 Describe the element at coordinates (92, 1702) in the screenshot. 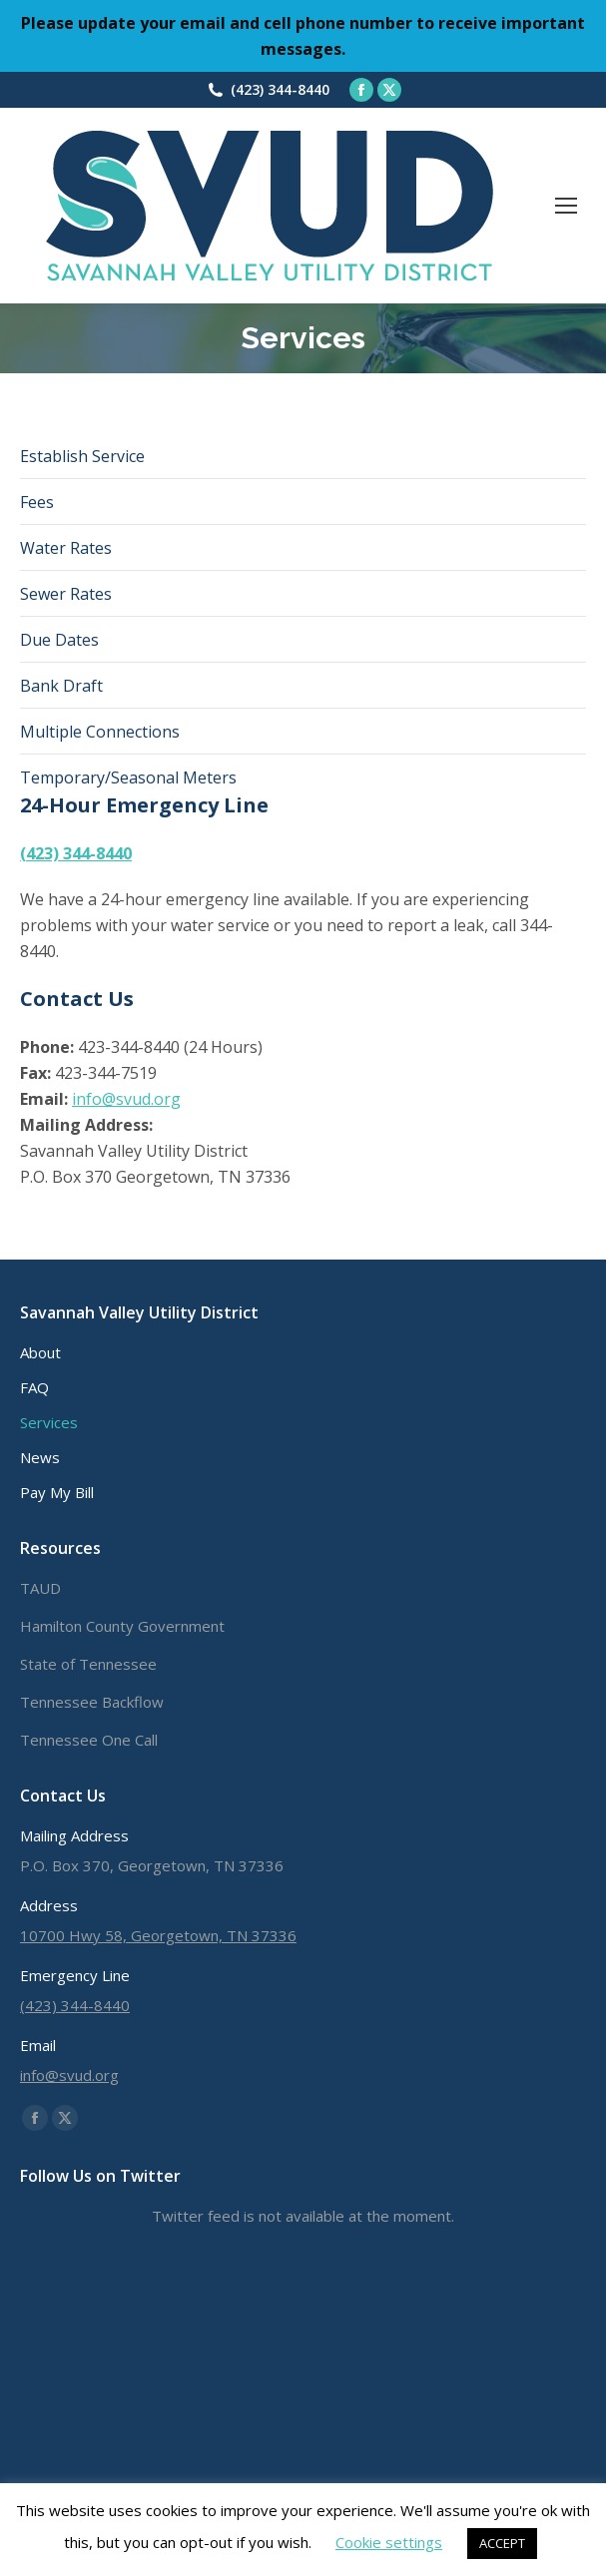

I see `Tennessee Backflow` at that location.